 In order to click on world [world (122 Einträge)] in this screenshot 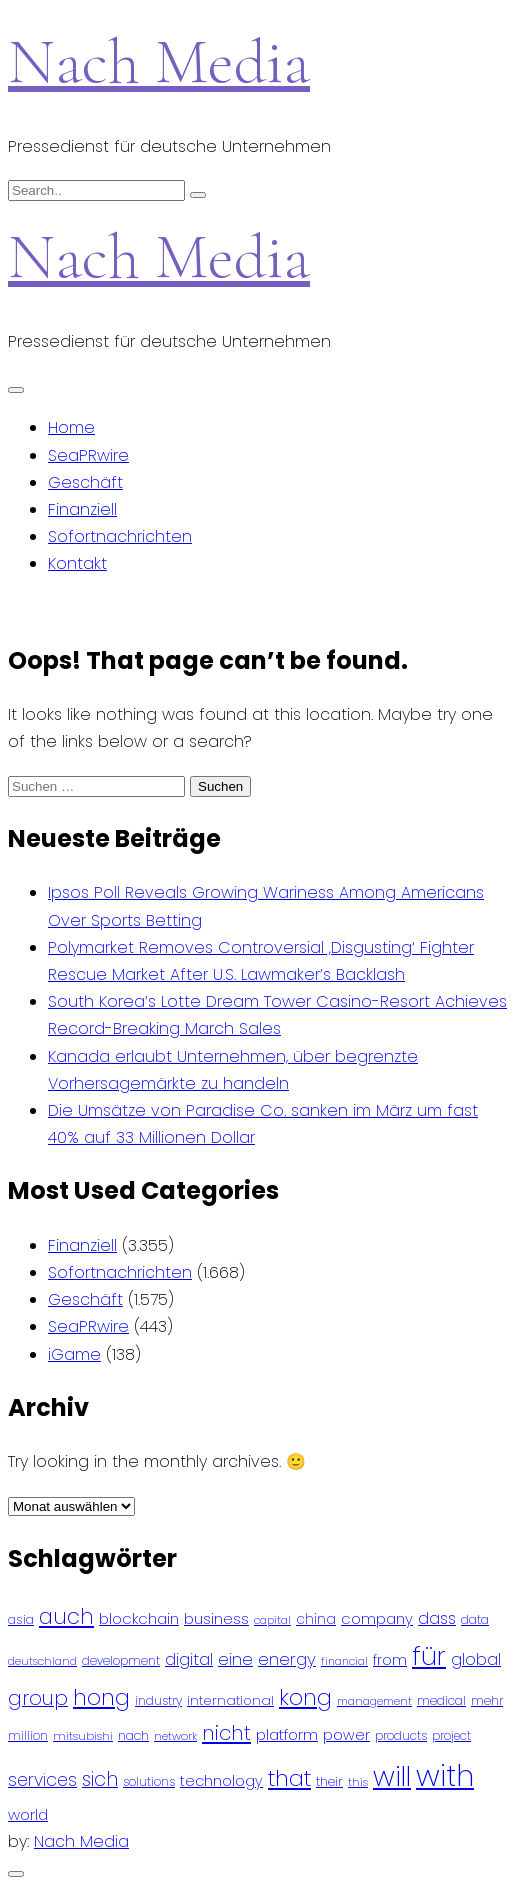, I will do `click(28, 1814)`.